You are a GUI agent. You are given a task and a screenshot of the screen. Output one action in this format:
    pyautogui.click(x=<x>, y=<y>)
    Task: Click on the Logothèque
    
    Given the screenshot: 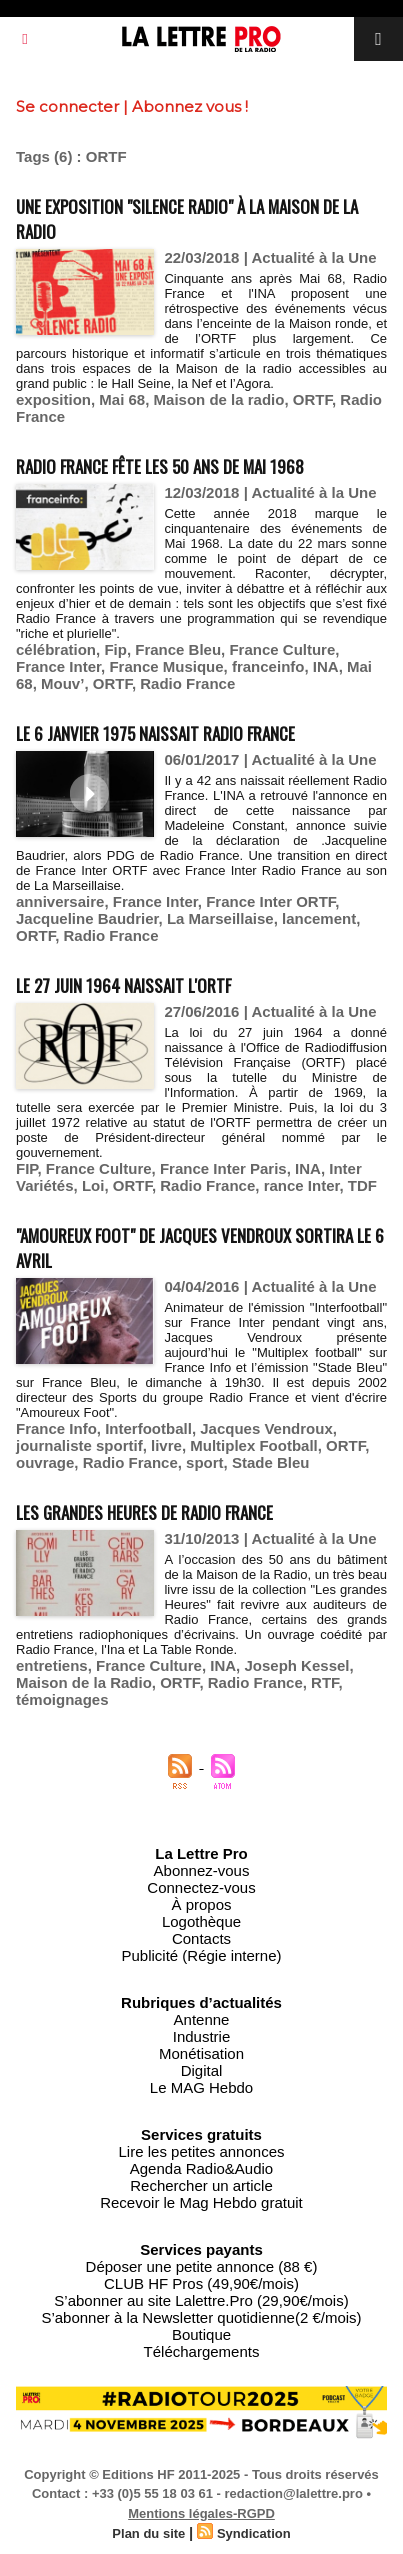 What is the action you would take?
    pyautogui.click(x=201, y=1921)
    